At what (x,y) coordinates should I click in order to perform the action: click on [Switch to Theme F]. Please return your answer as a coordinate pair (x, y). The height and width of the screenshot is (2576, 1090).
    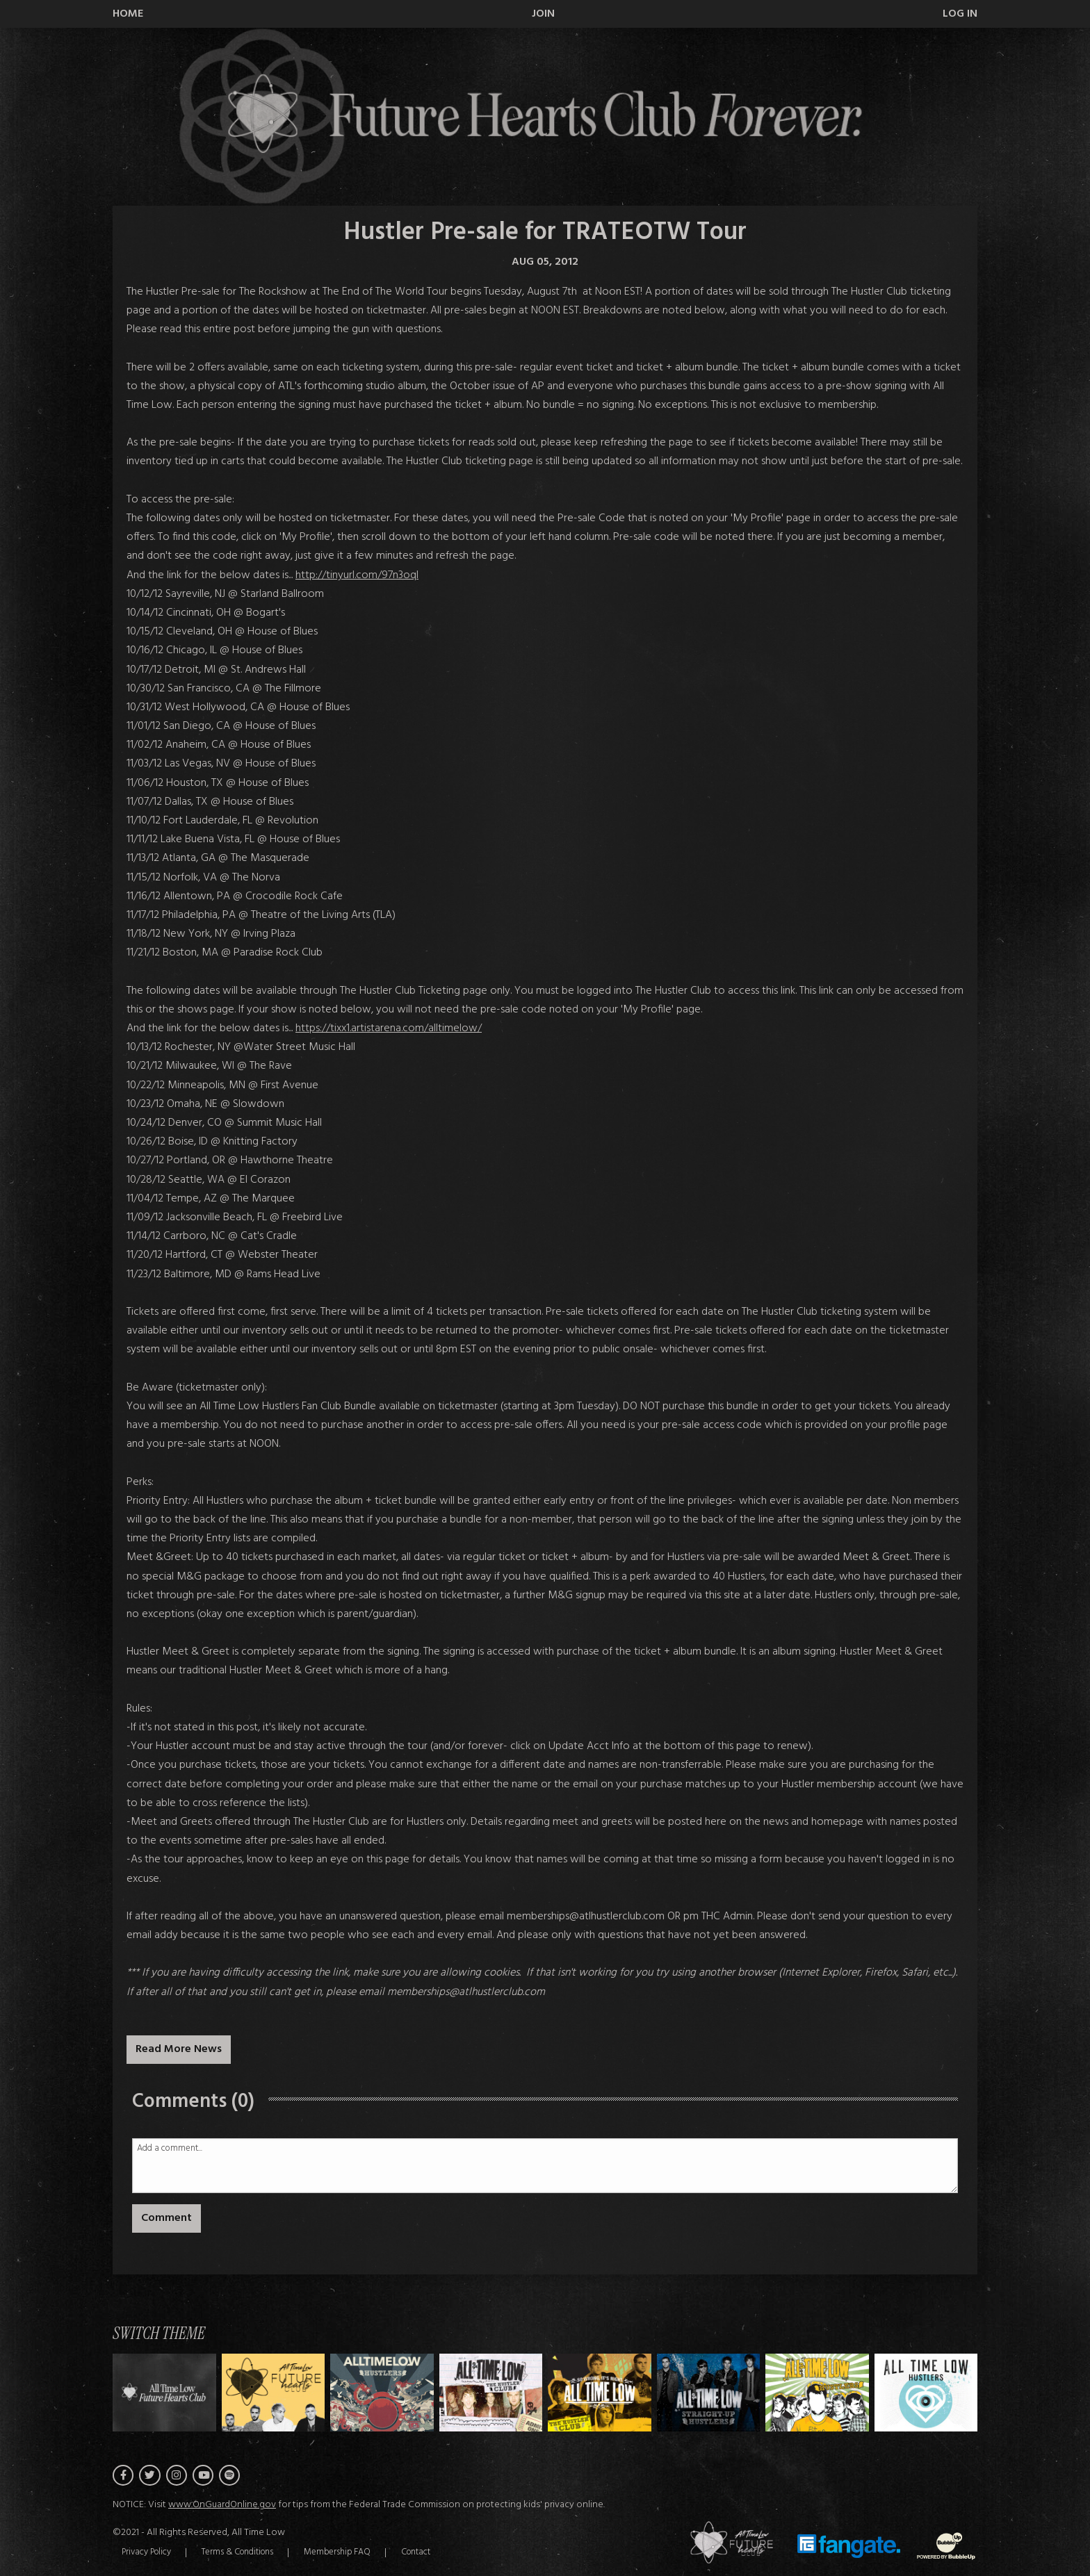
    Looking at the image, I should click on (817, 2392).